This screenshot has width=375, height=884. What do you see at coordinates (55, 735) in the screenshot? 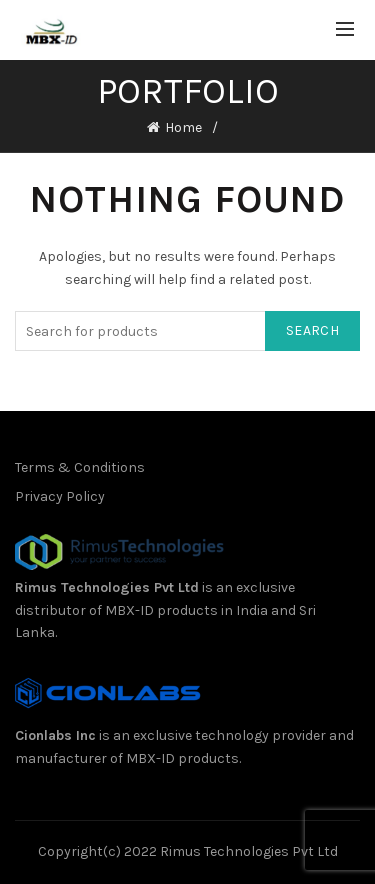
I see `Cionlabs Inc` at bounding box center [55, 735].